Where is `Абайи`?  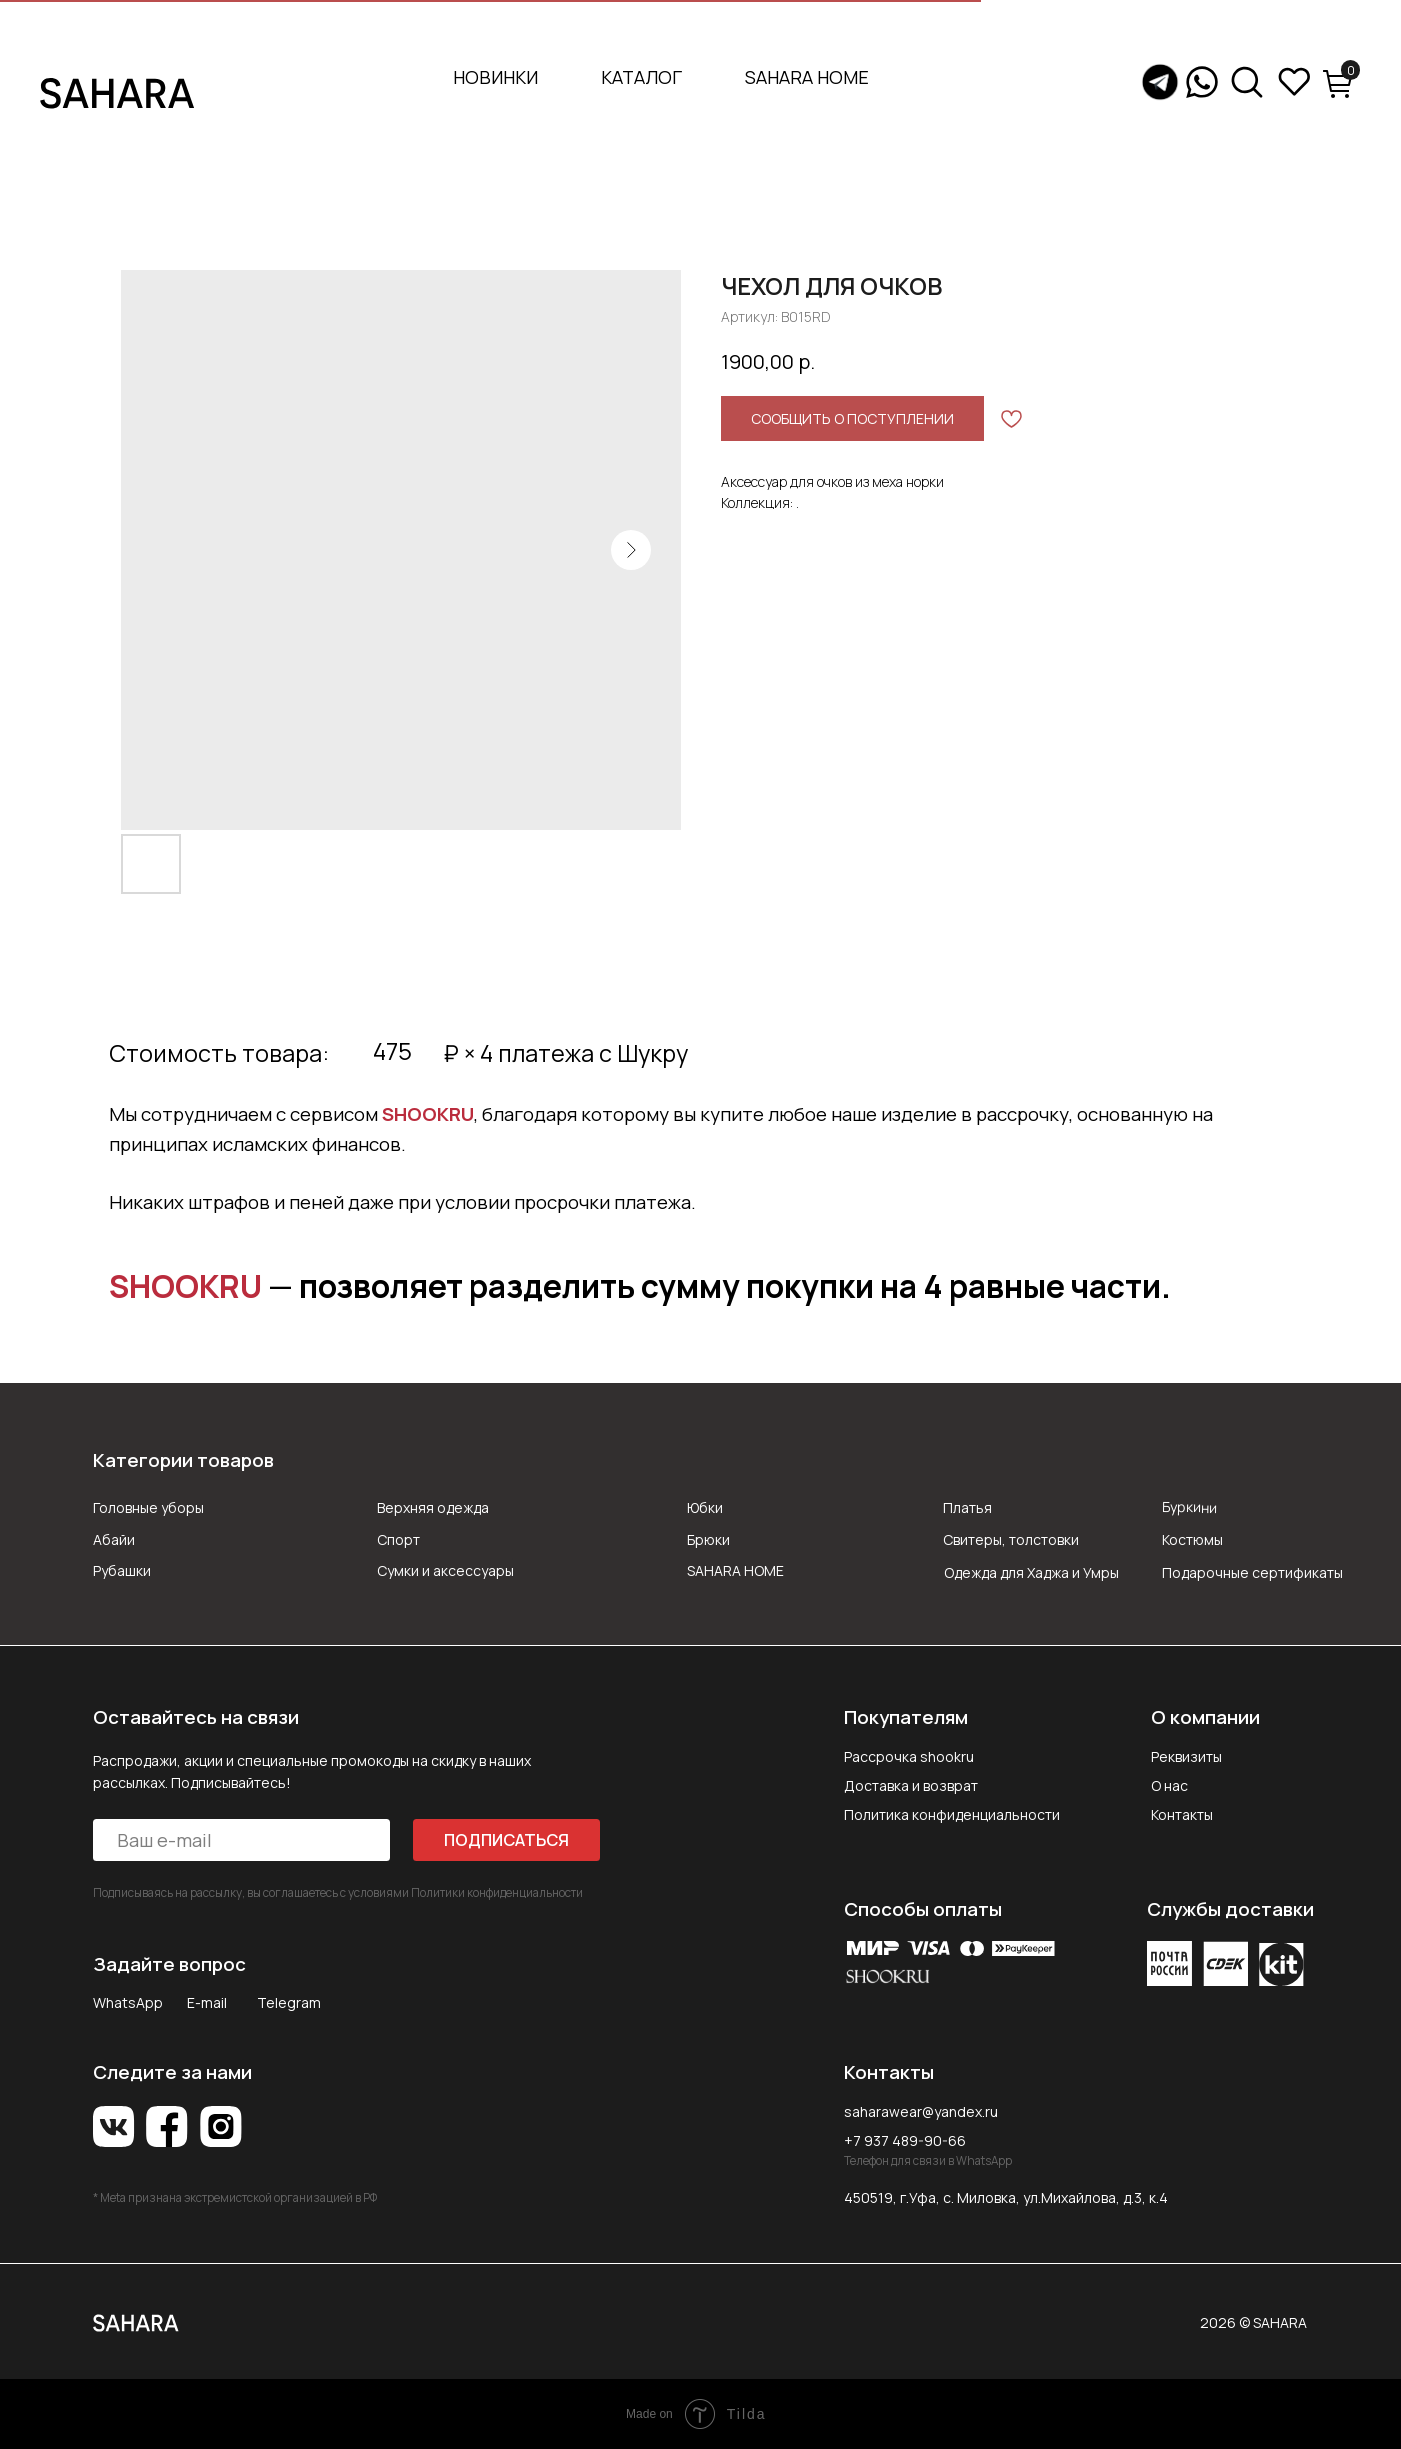 Абайи is located at coordinates (114, 1539).